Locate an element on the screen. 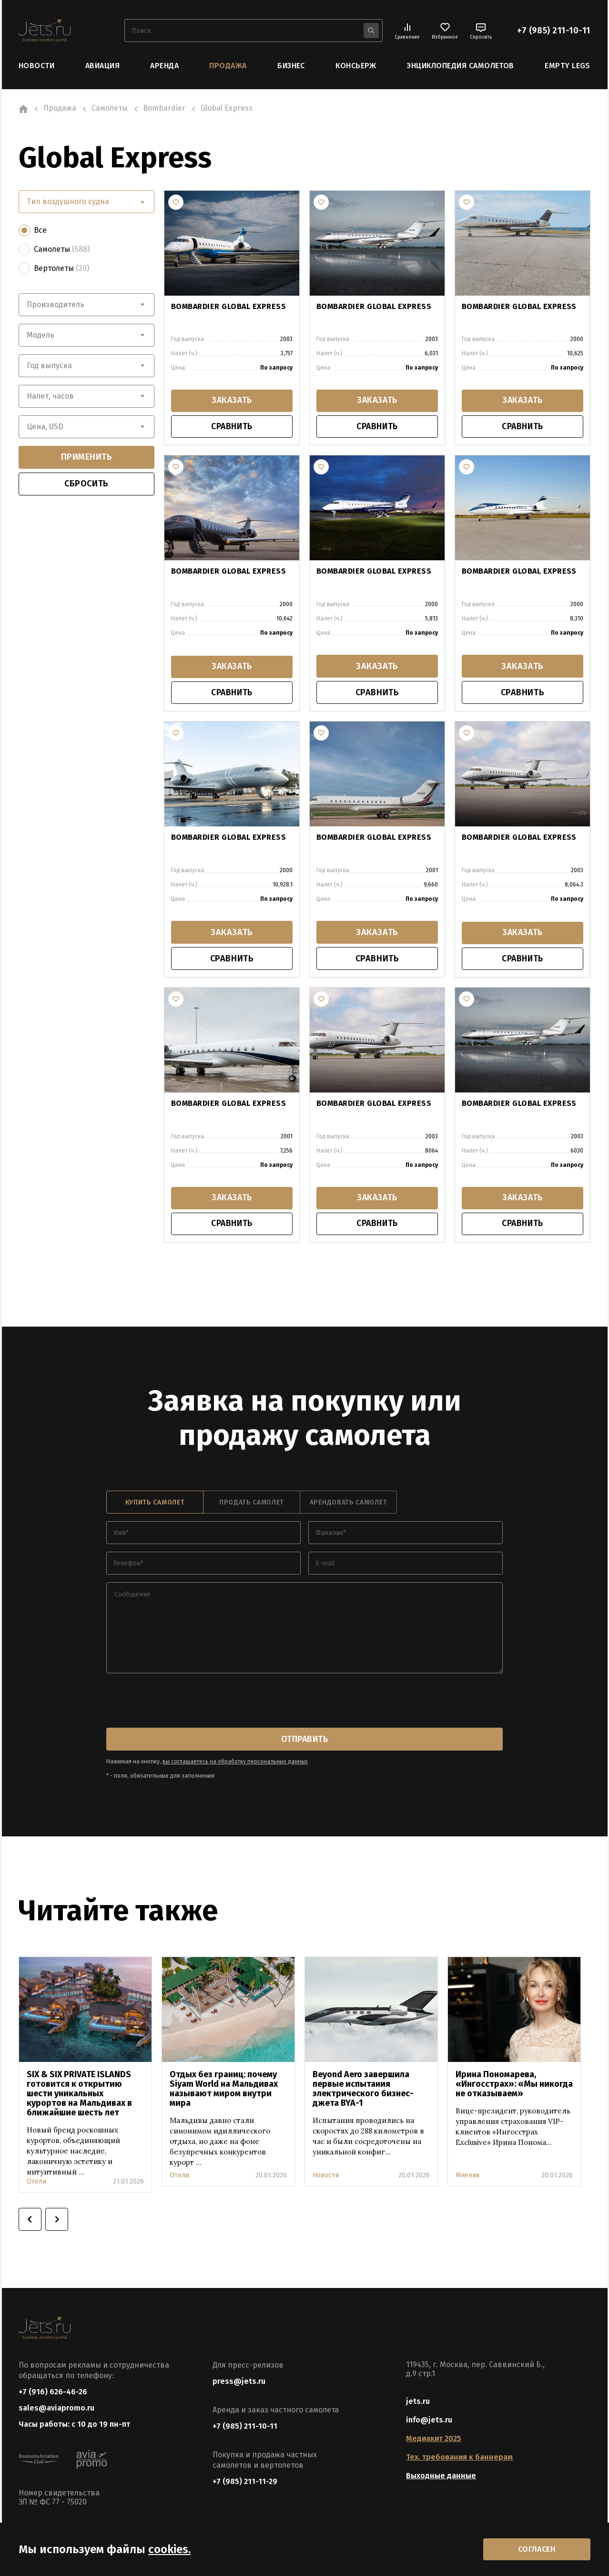 This screenshot has width=609, height=2576. BOMBARDIER GLOBAL EXPRESS is located at coordinates (228, 305).